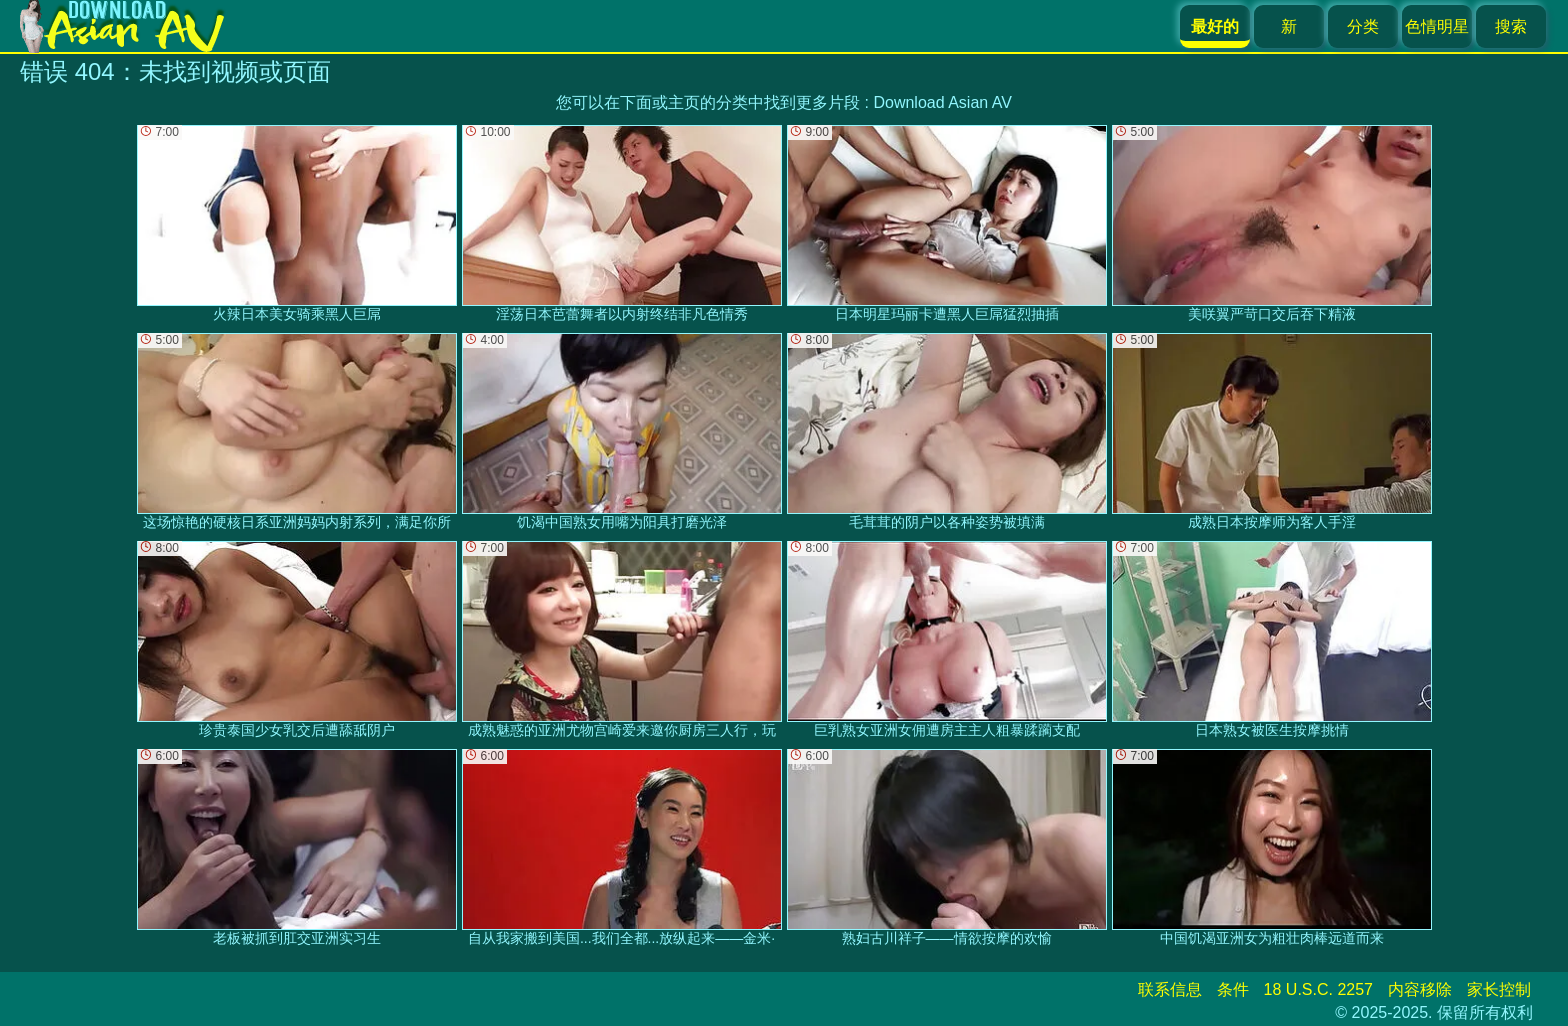 This screenshot has height=1026, width=1568. I want to click on 色情明星, so click(1437, 26).